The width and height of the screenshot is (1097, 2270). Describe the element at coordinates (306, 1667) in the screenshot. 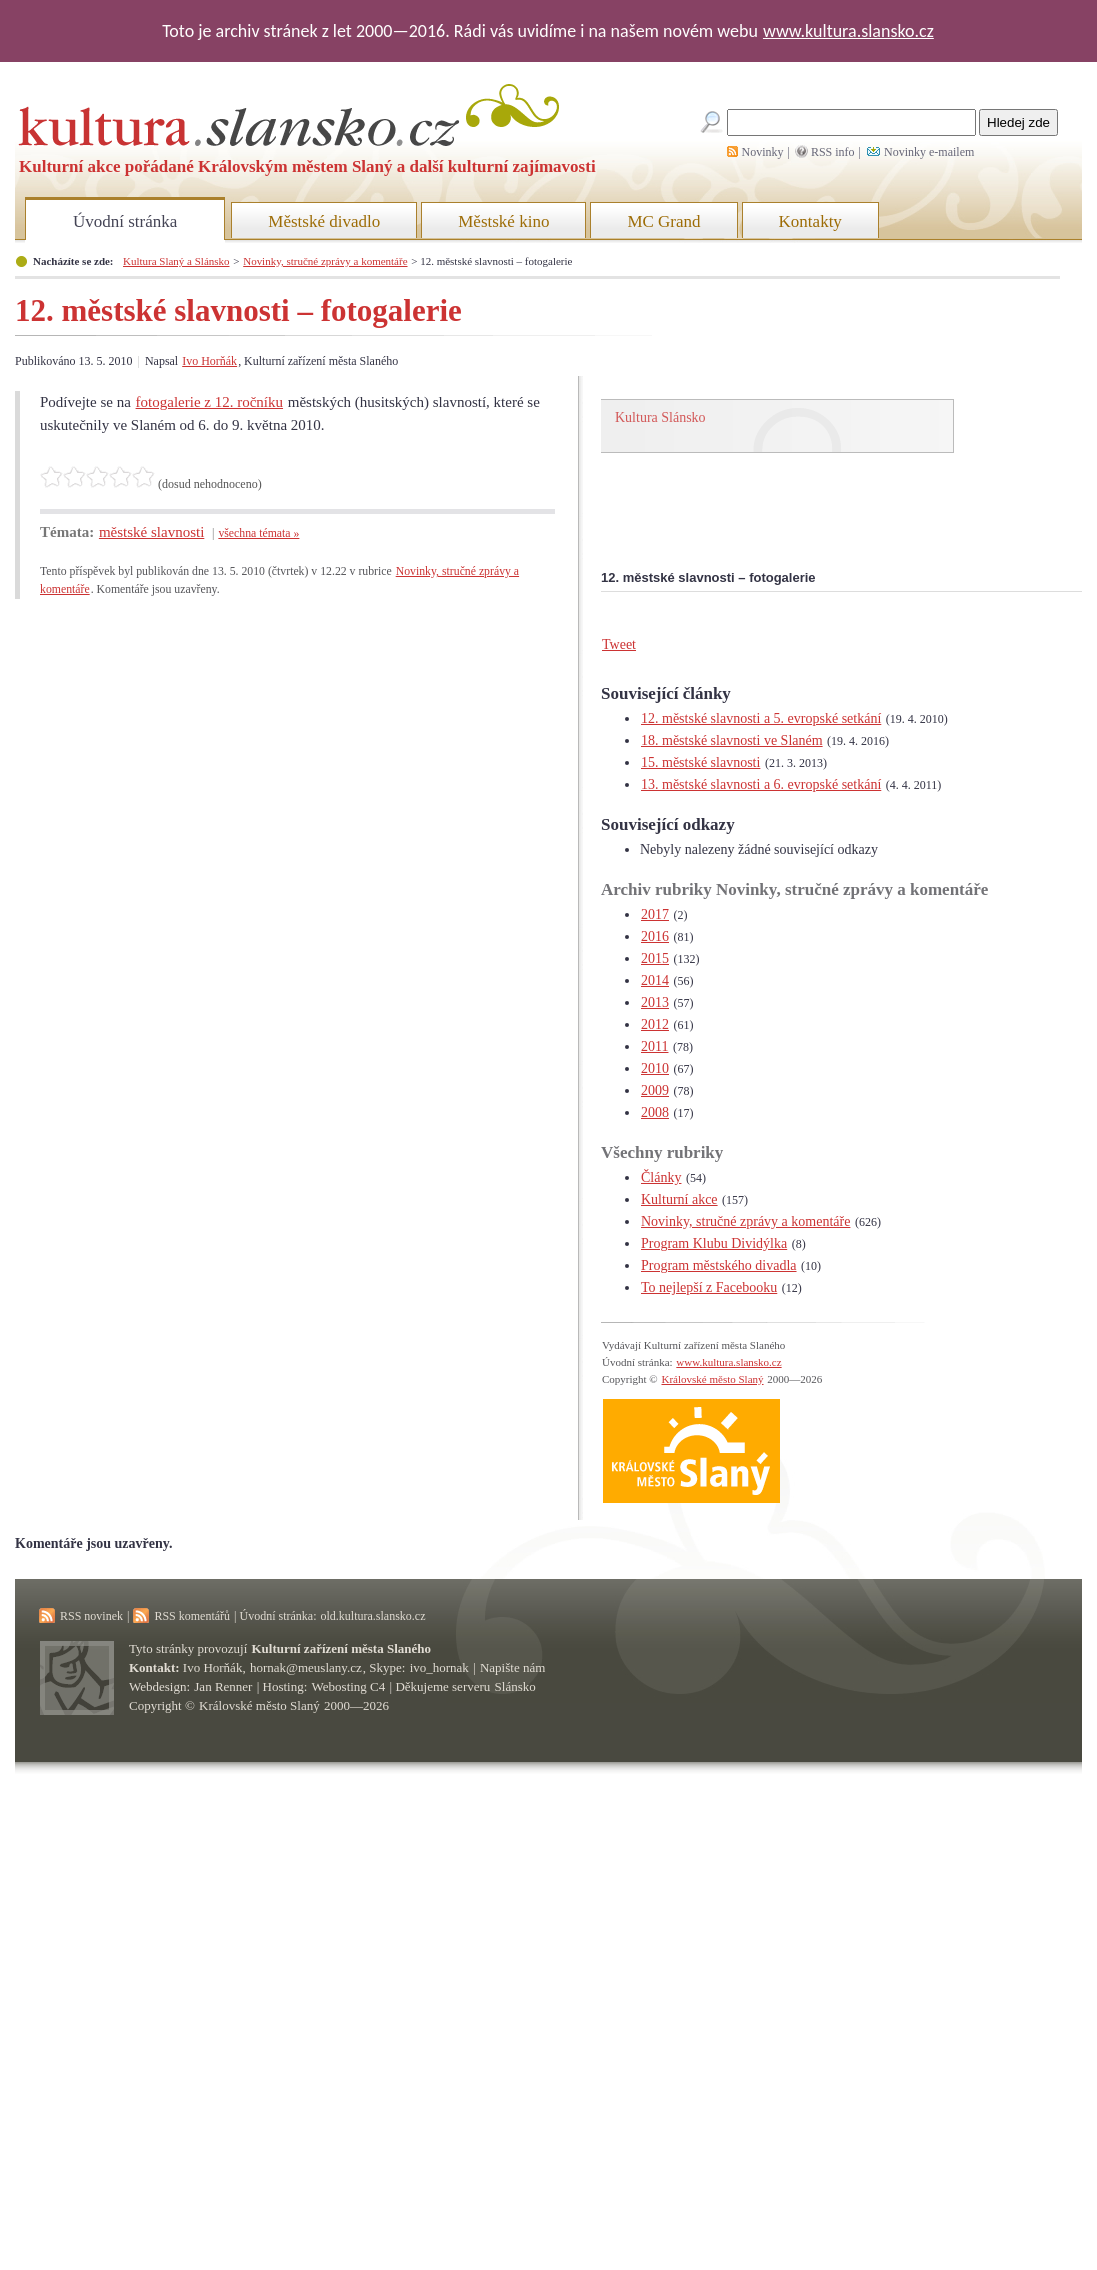

I see `hornak@meuslany.cz` at that location.